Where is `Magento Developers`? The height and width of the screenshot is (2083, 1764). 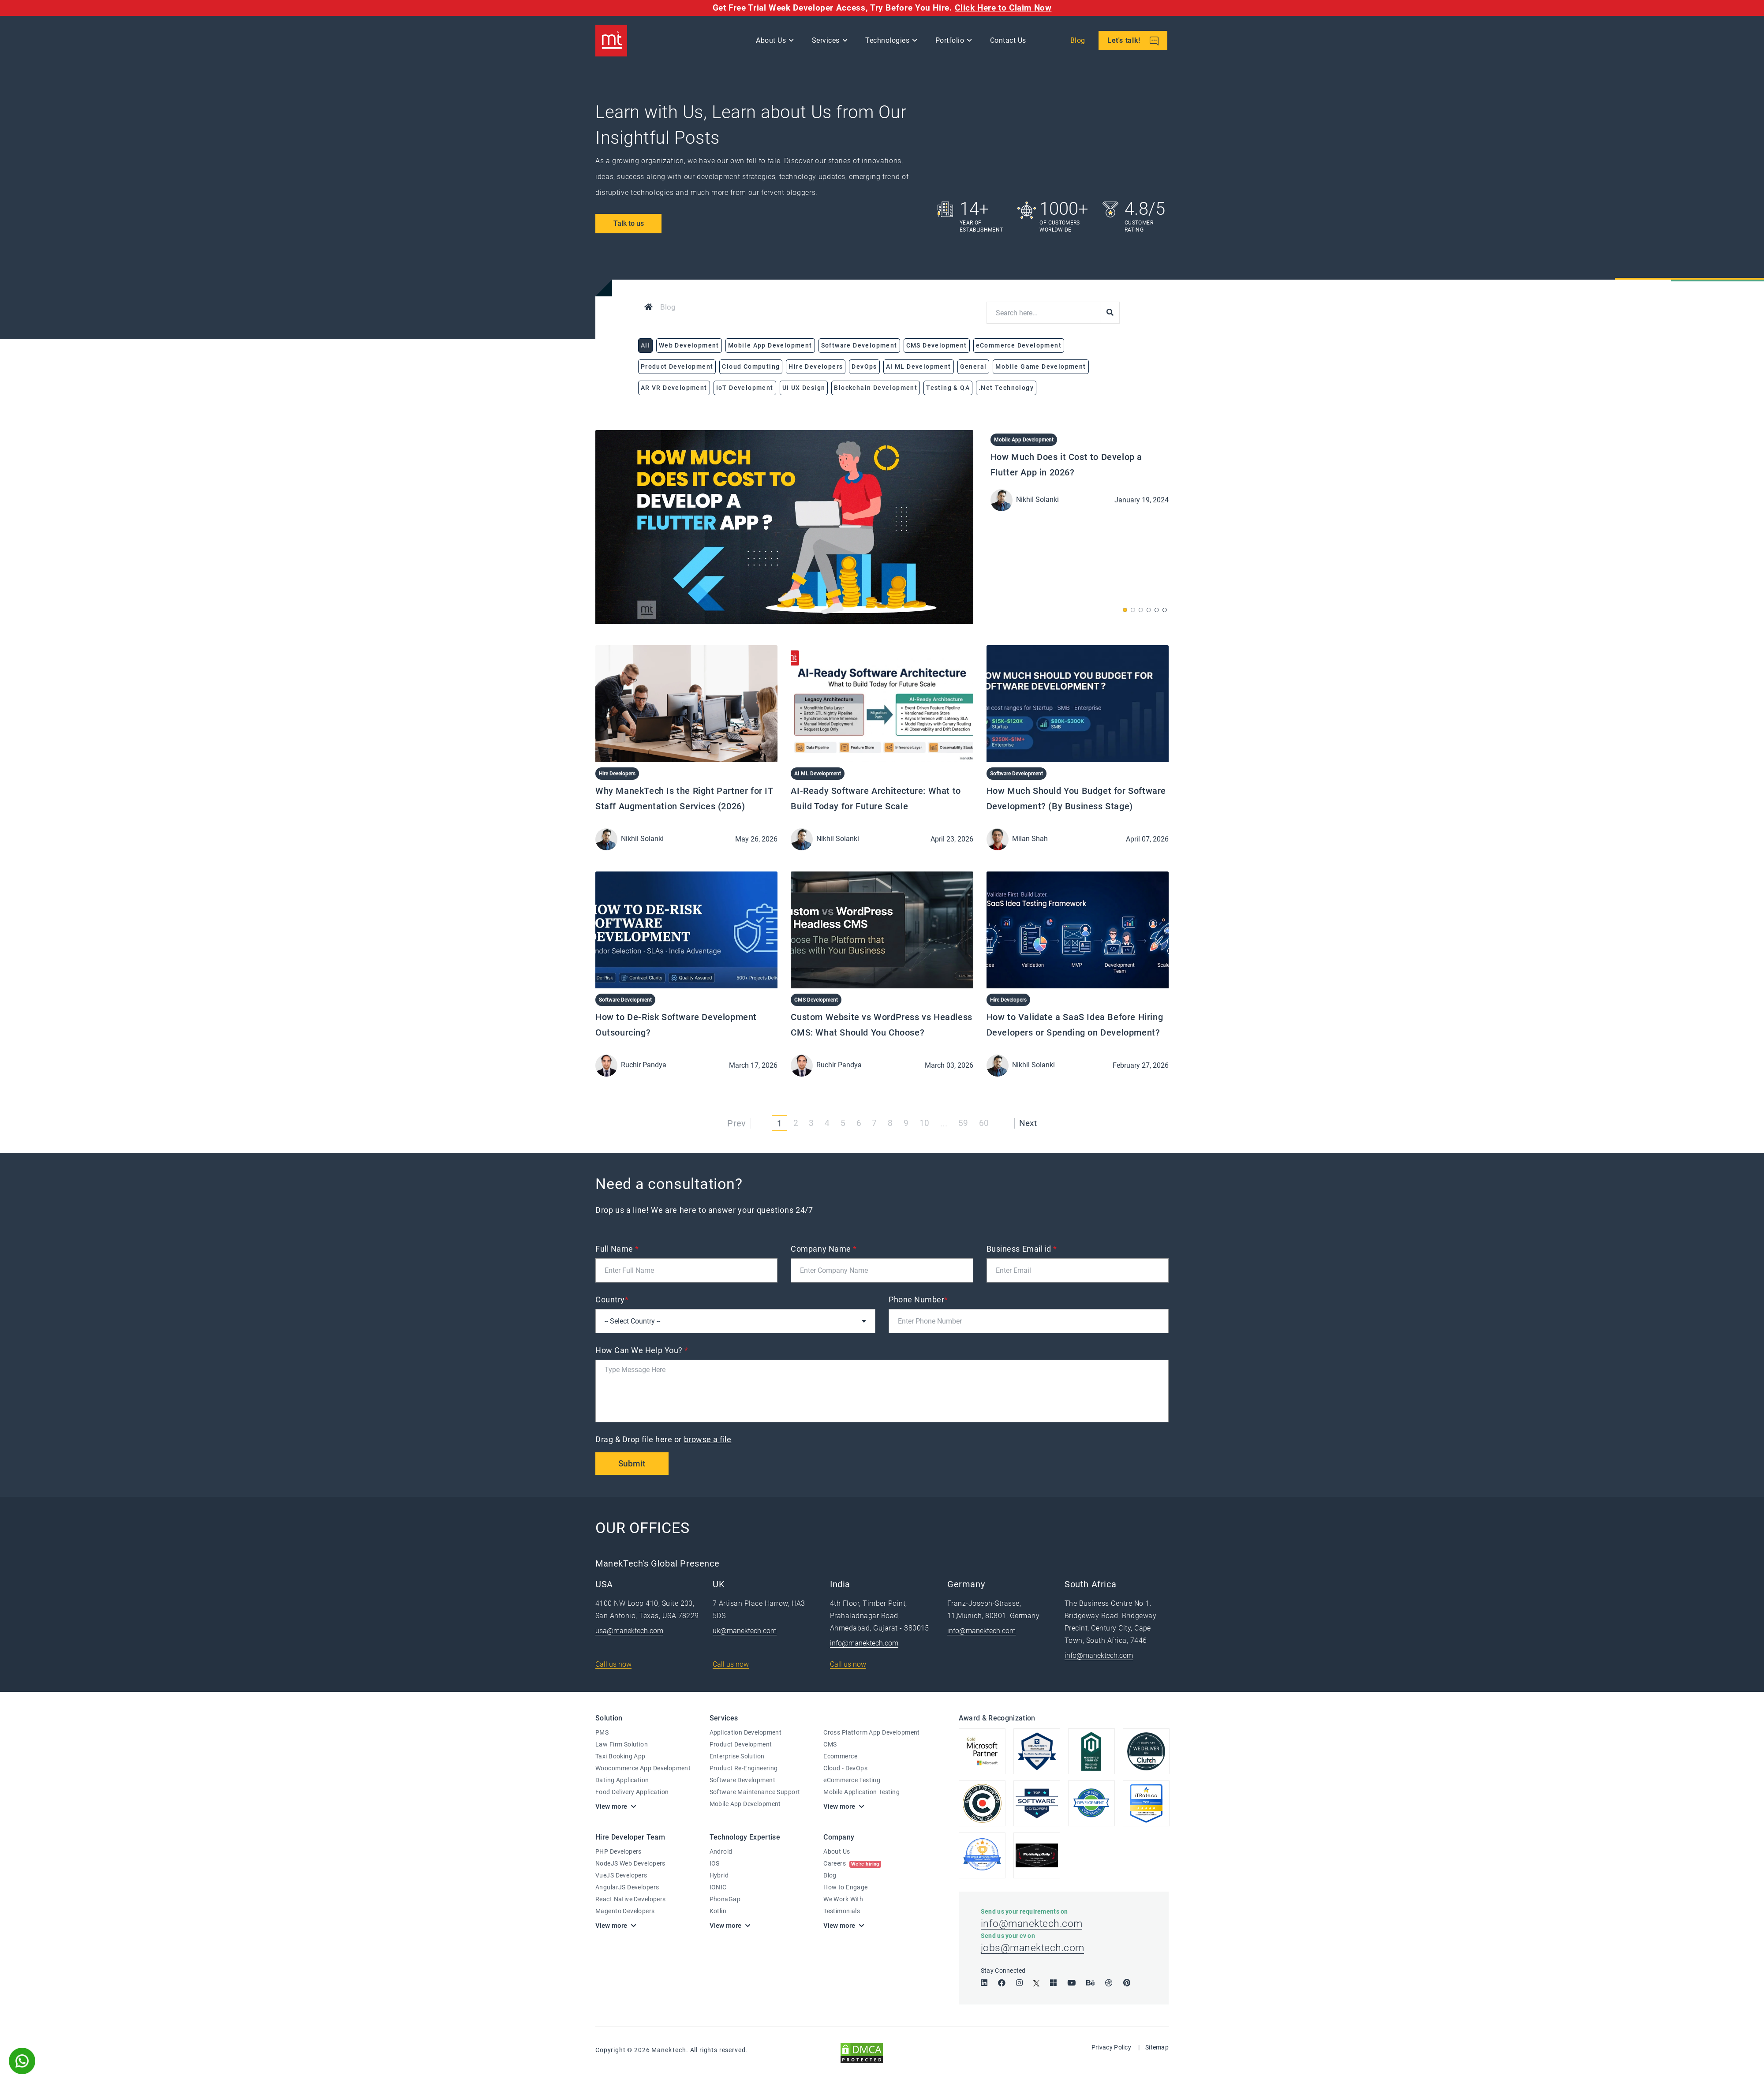
Magento Developers is located at coordinates (625, 1911).